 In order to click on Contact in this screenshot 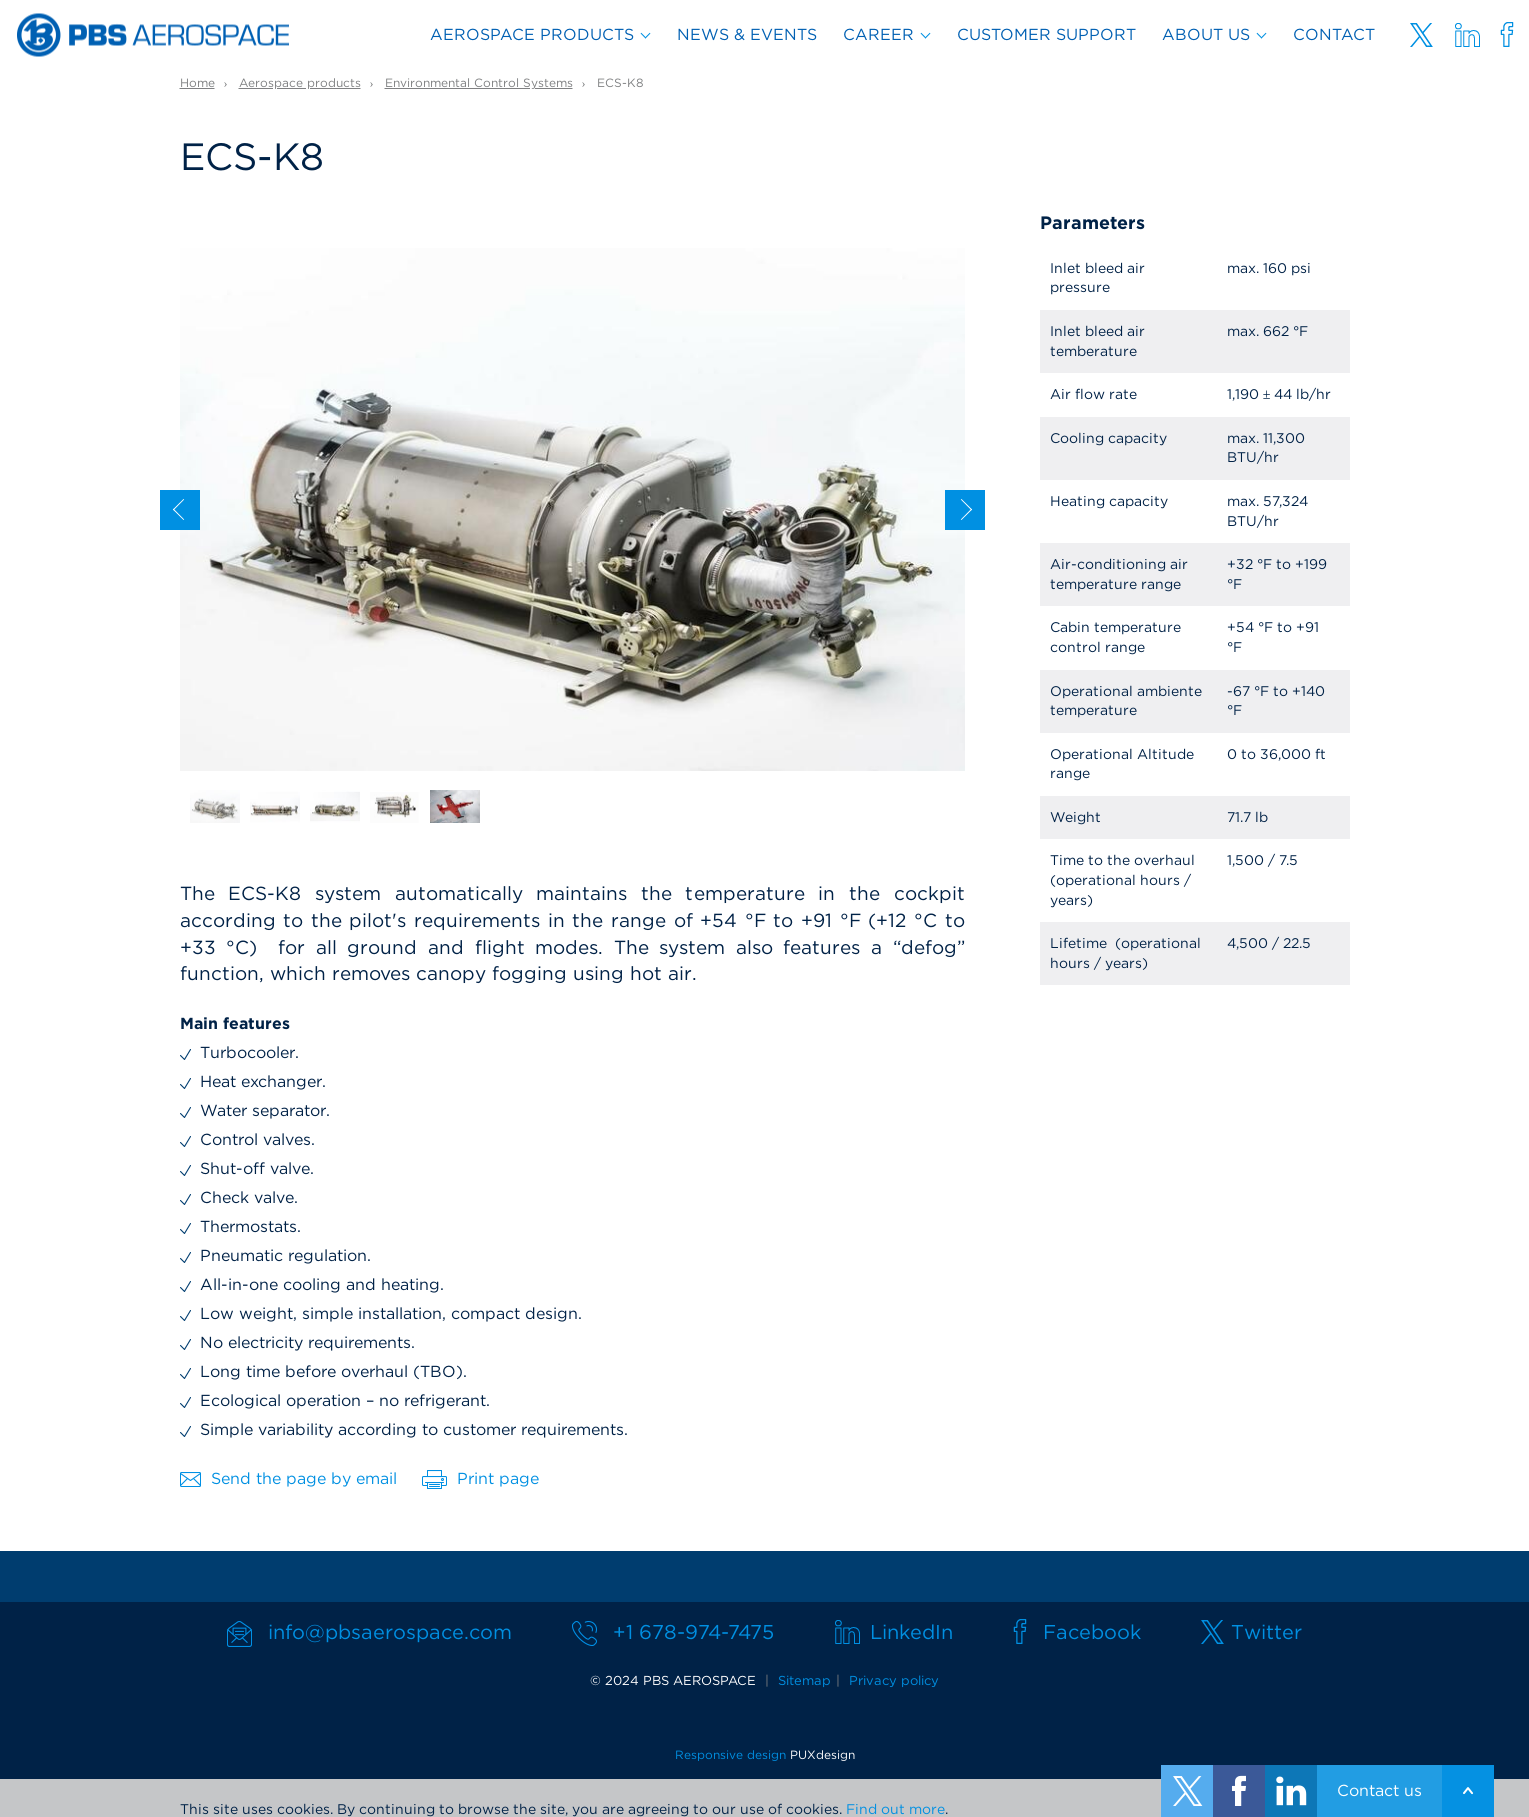, I will do `click(1334, 34)`.